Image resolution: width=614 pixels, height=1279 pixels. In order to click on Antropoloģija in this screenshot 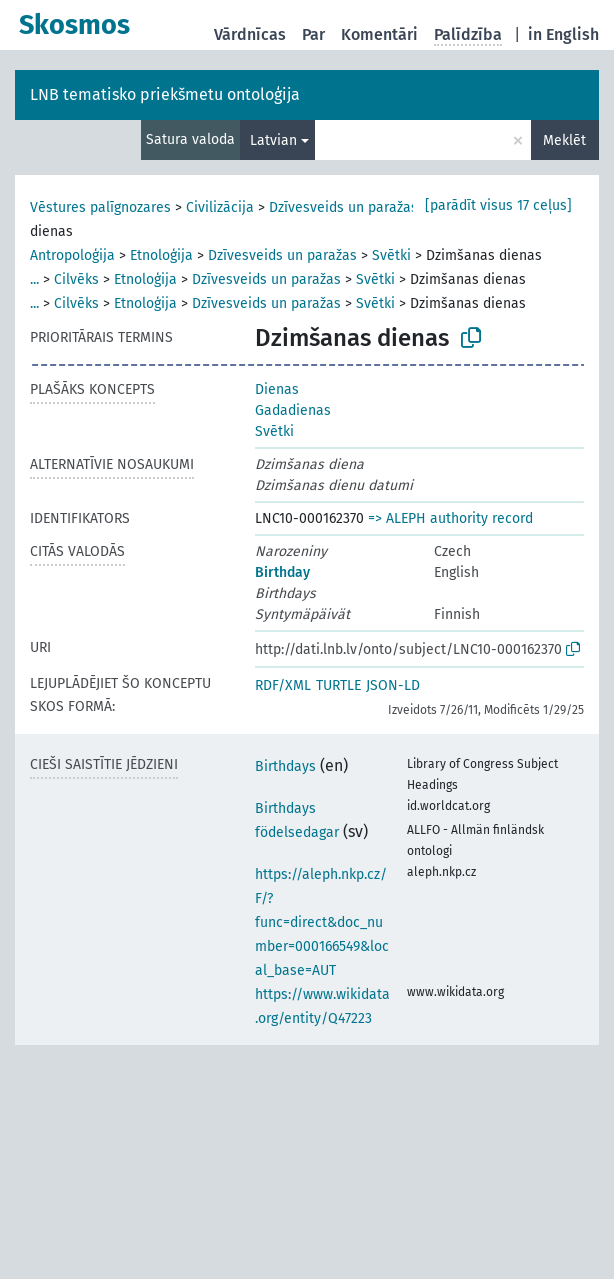, I will do `click(72, 255)`.